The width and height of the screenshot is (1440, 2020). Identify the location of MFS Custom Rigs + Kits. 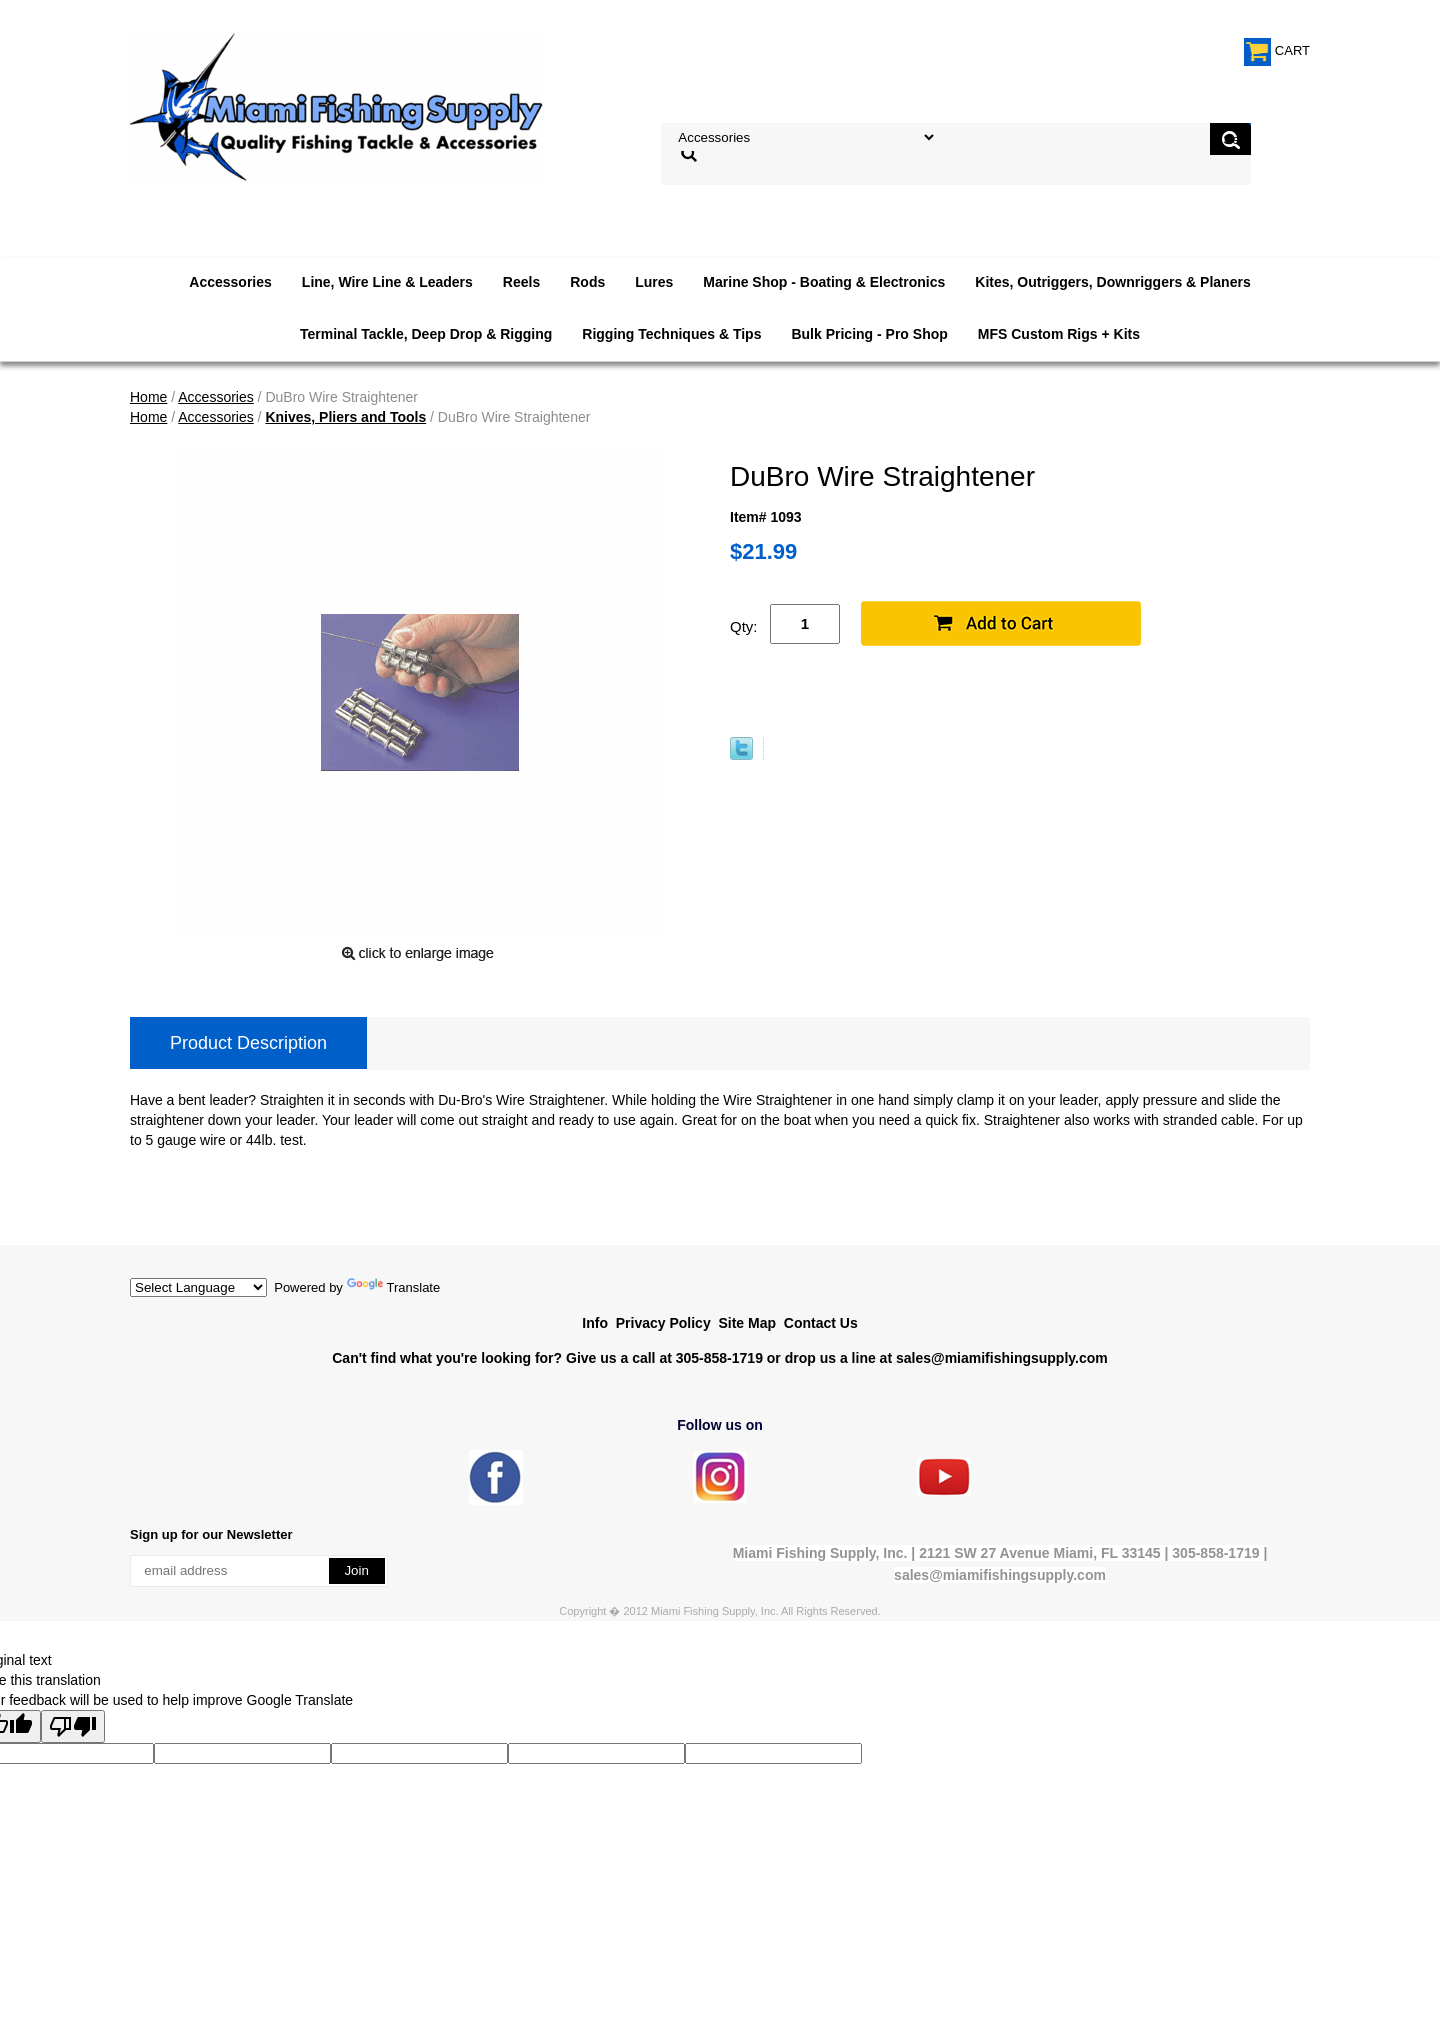
(1059, 334).